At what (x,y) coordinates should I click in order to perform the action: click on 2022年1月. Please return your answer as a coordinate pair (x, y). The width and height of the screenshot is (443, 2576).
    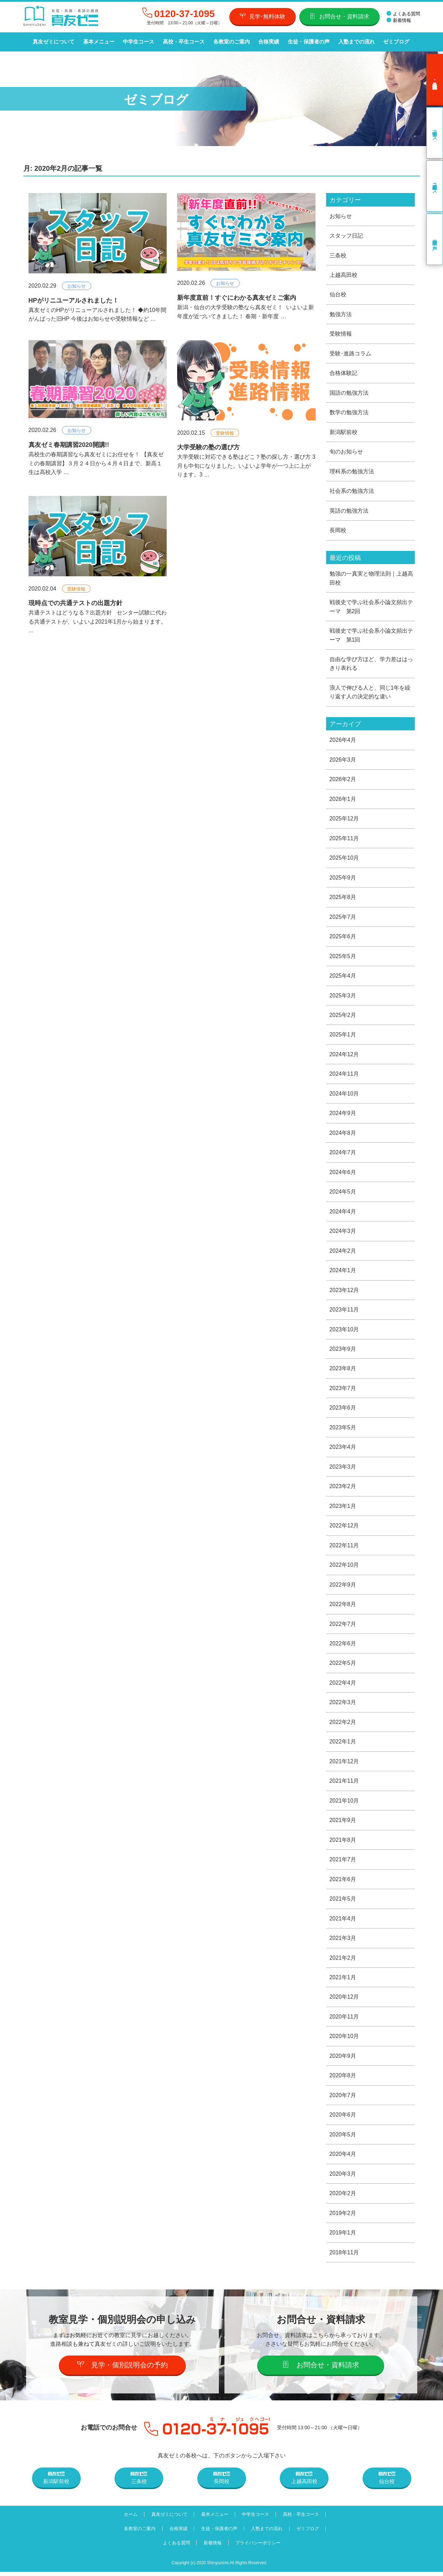
    Looking at the image, I should click on (343, 1745).